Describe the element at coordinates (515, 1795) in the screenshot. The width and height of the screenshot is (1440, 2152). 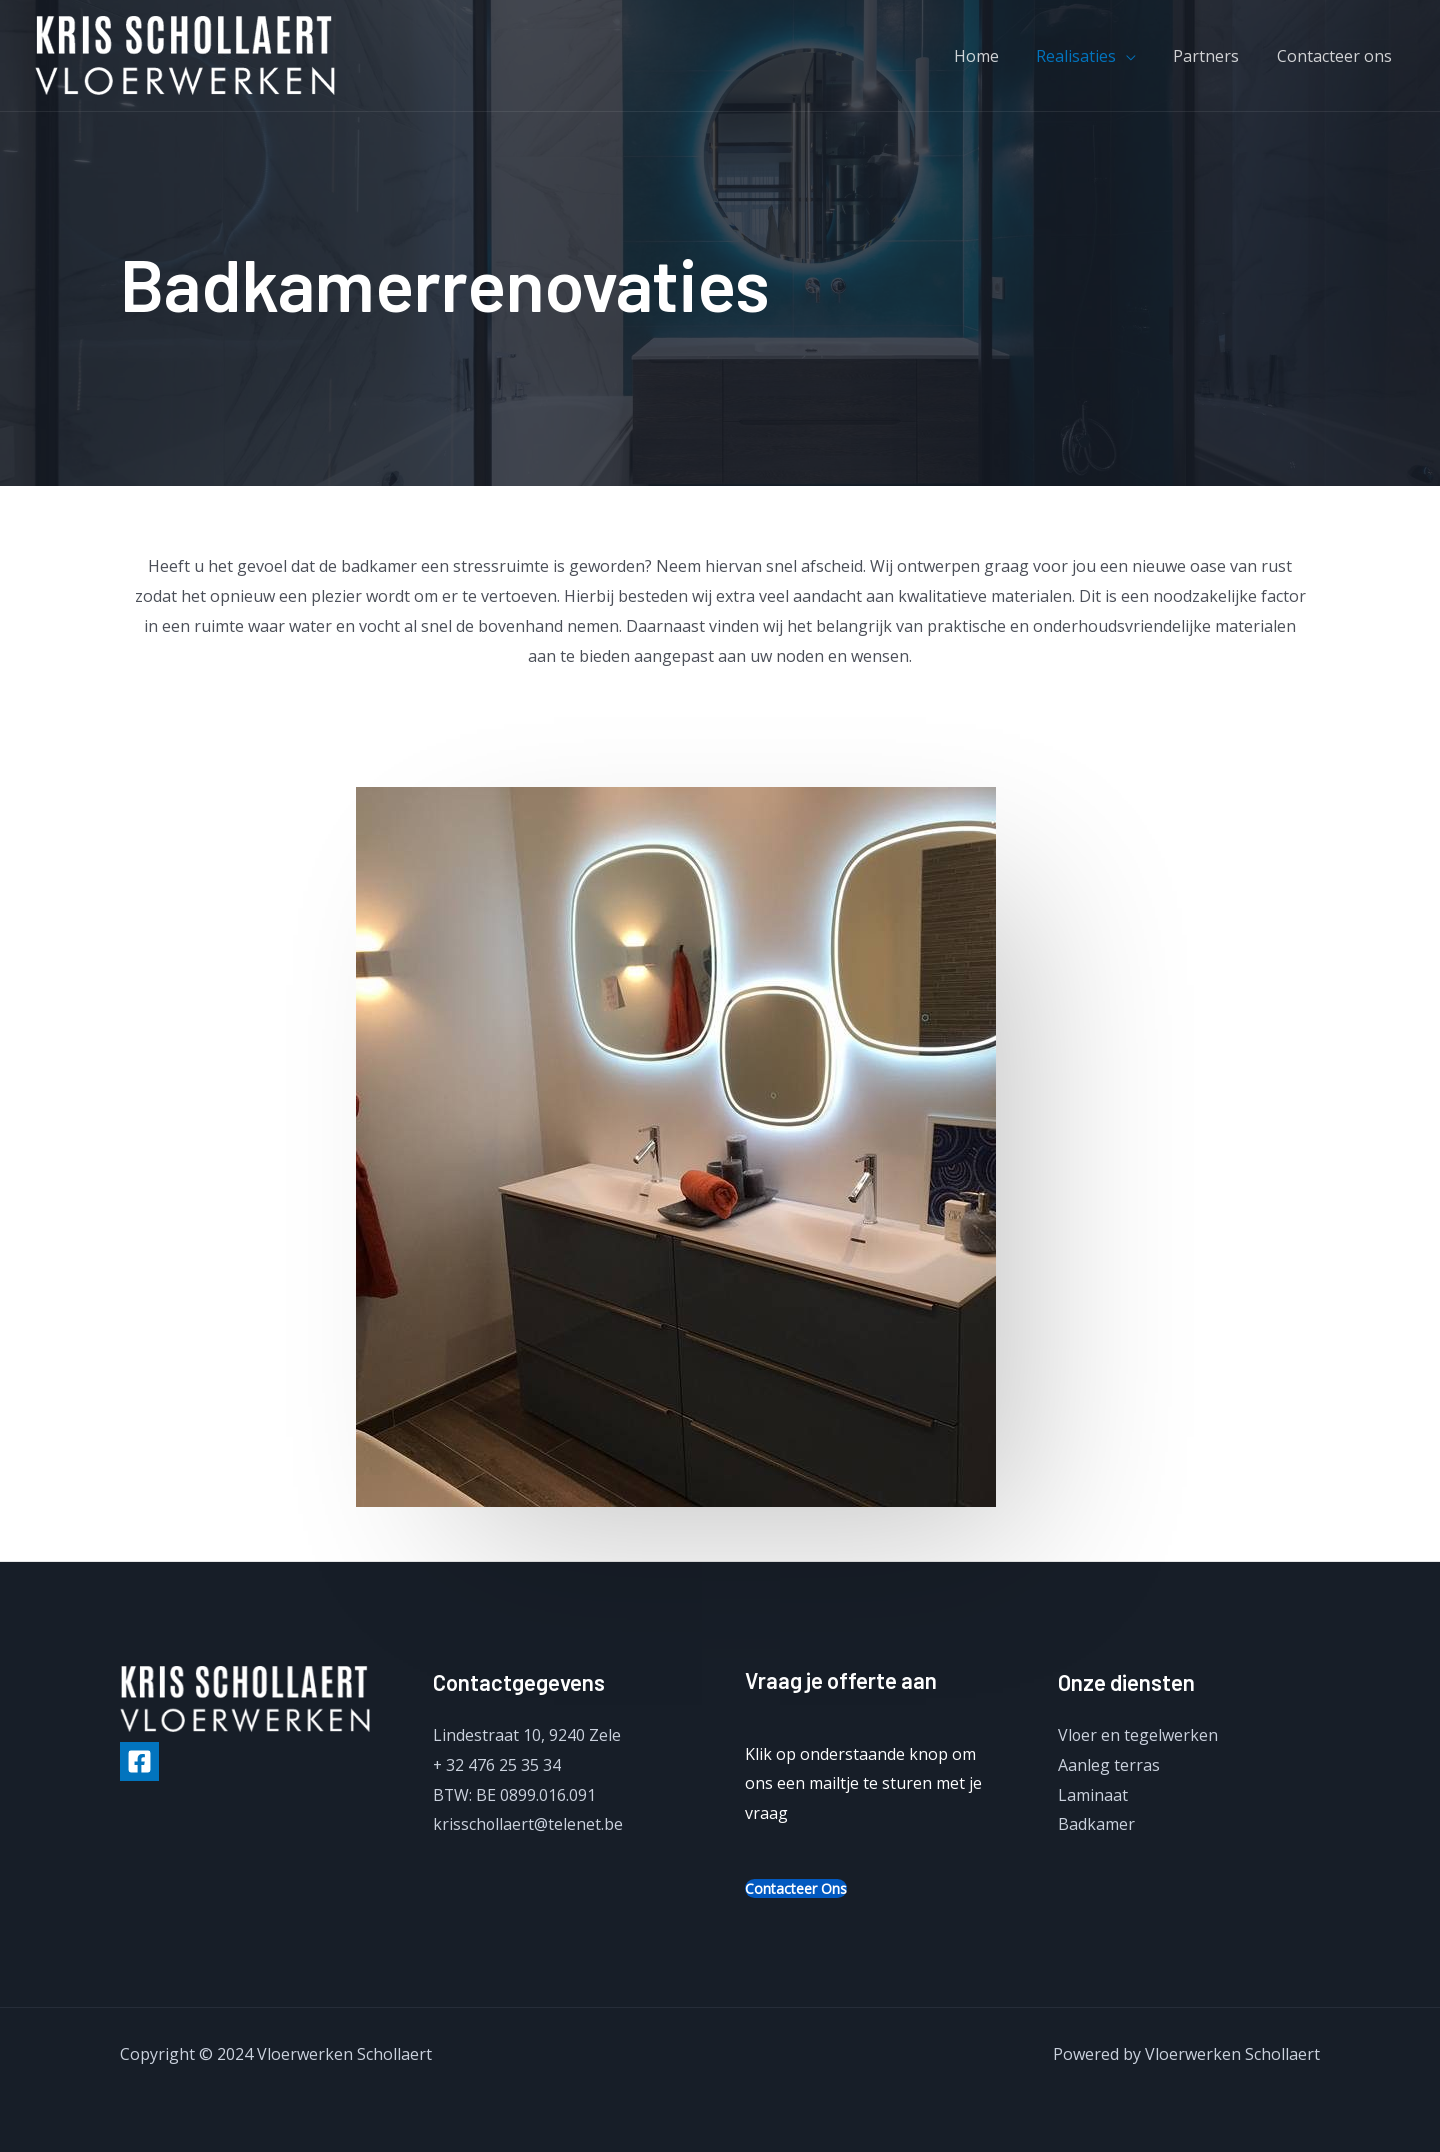
I see `BTW: BE 0899.016.091` at that location.